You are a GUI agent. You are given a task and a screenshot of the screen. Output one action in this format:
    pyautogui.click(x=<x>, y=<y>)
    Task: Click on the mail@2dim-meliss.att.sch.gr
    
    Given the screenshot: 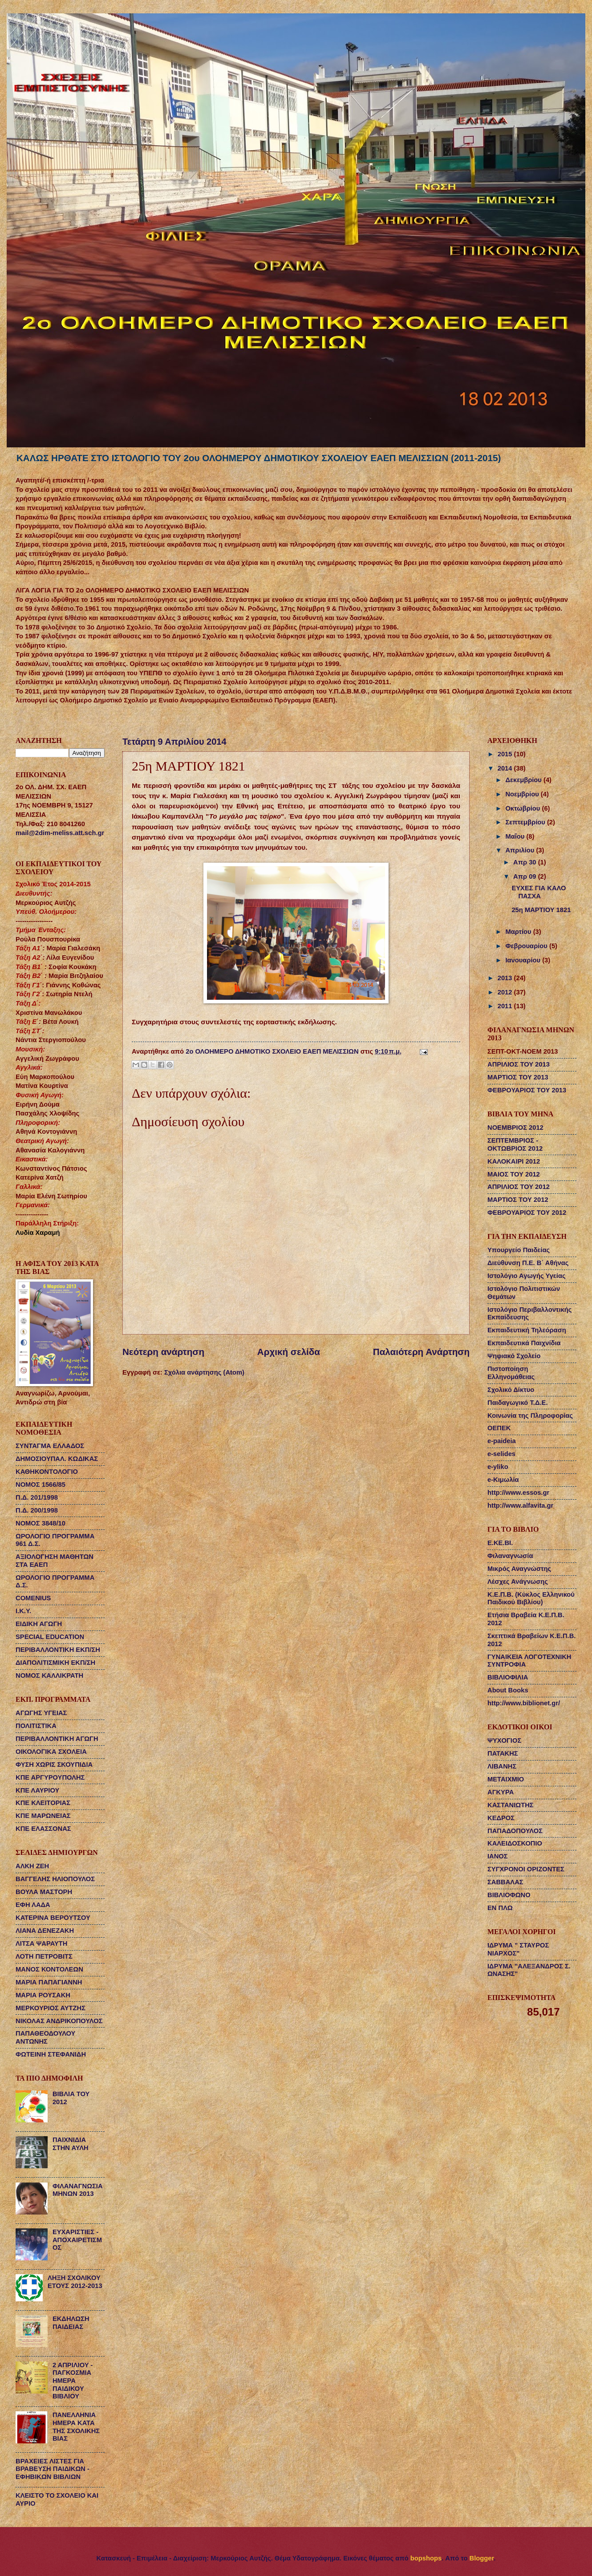 What is the action you would take?
    pyautogui.click(x=60, y=832)
    